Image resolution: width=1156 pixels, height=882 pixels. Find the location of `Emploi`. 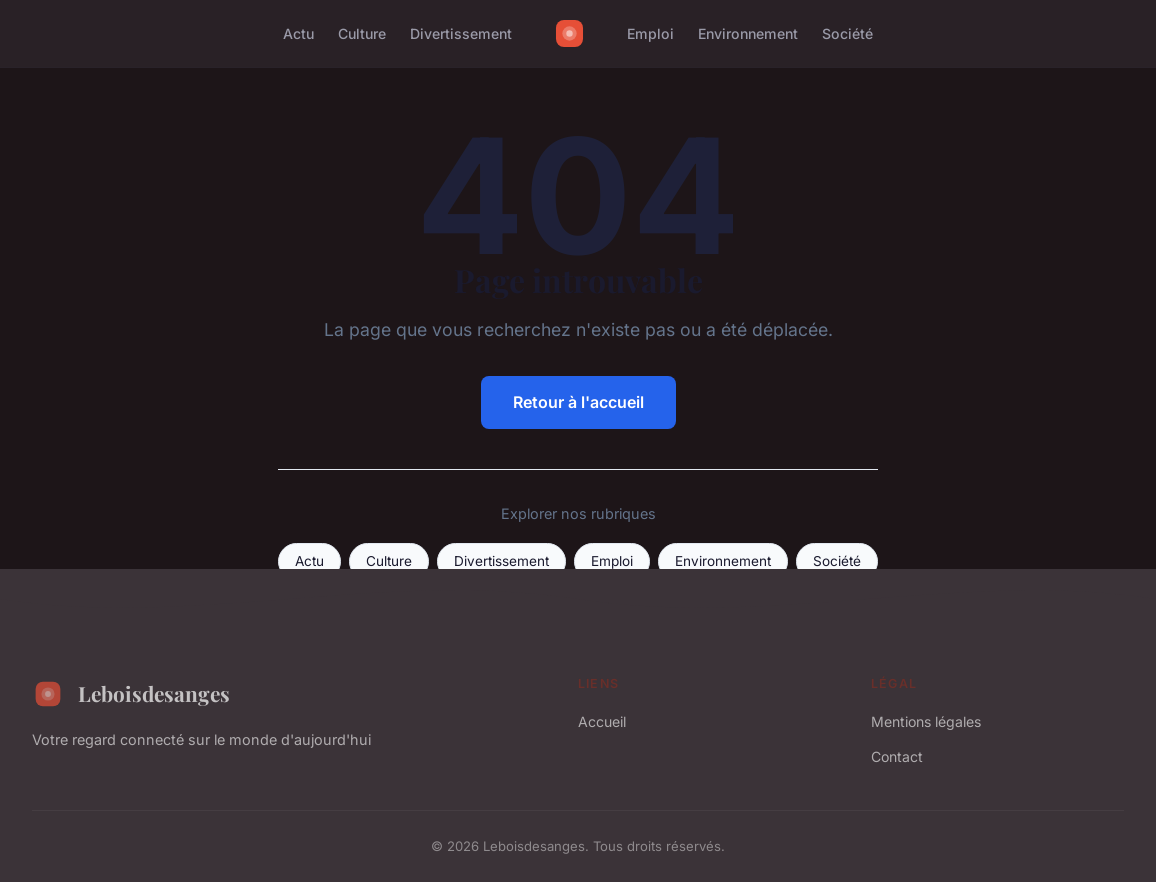

Emploi is located at coordinates (650, 33).